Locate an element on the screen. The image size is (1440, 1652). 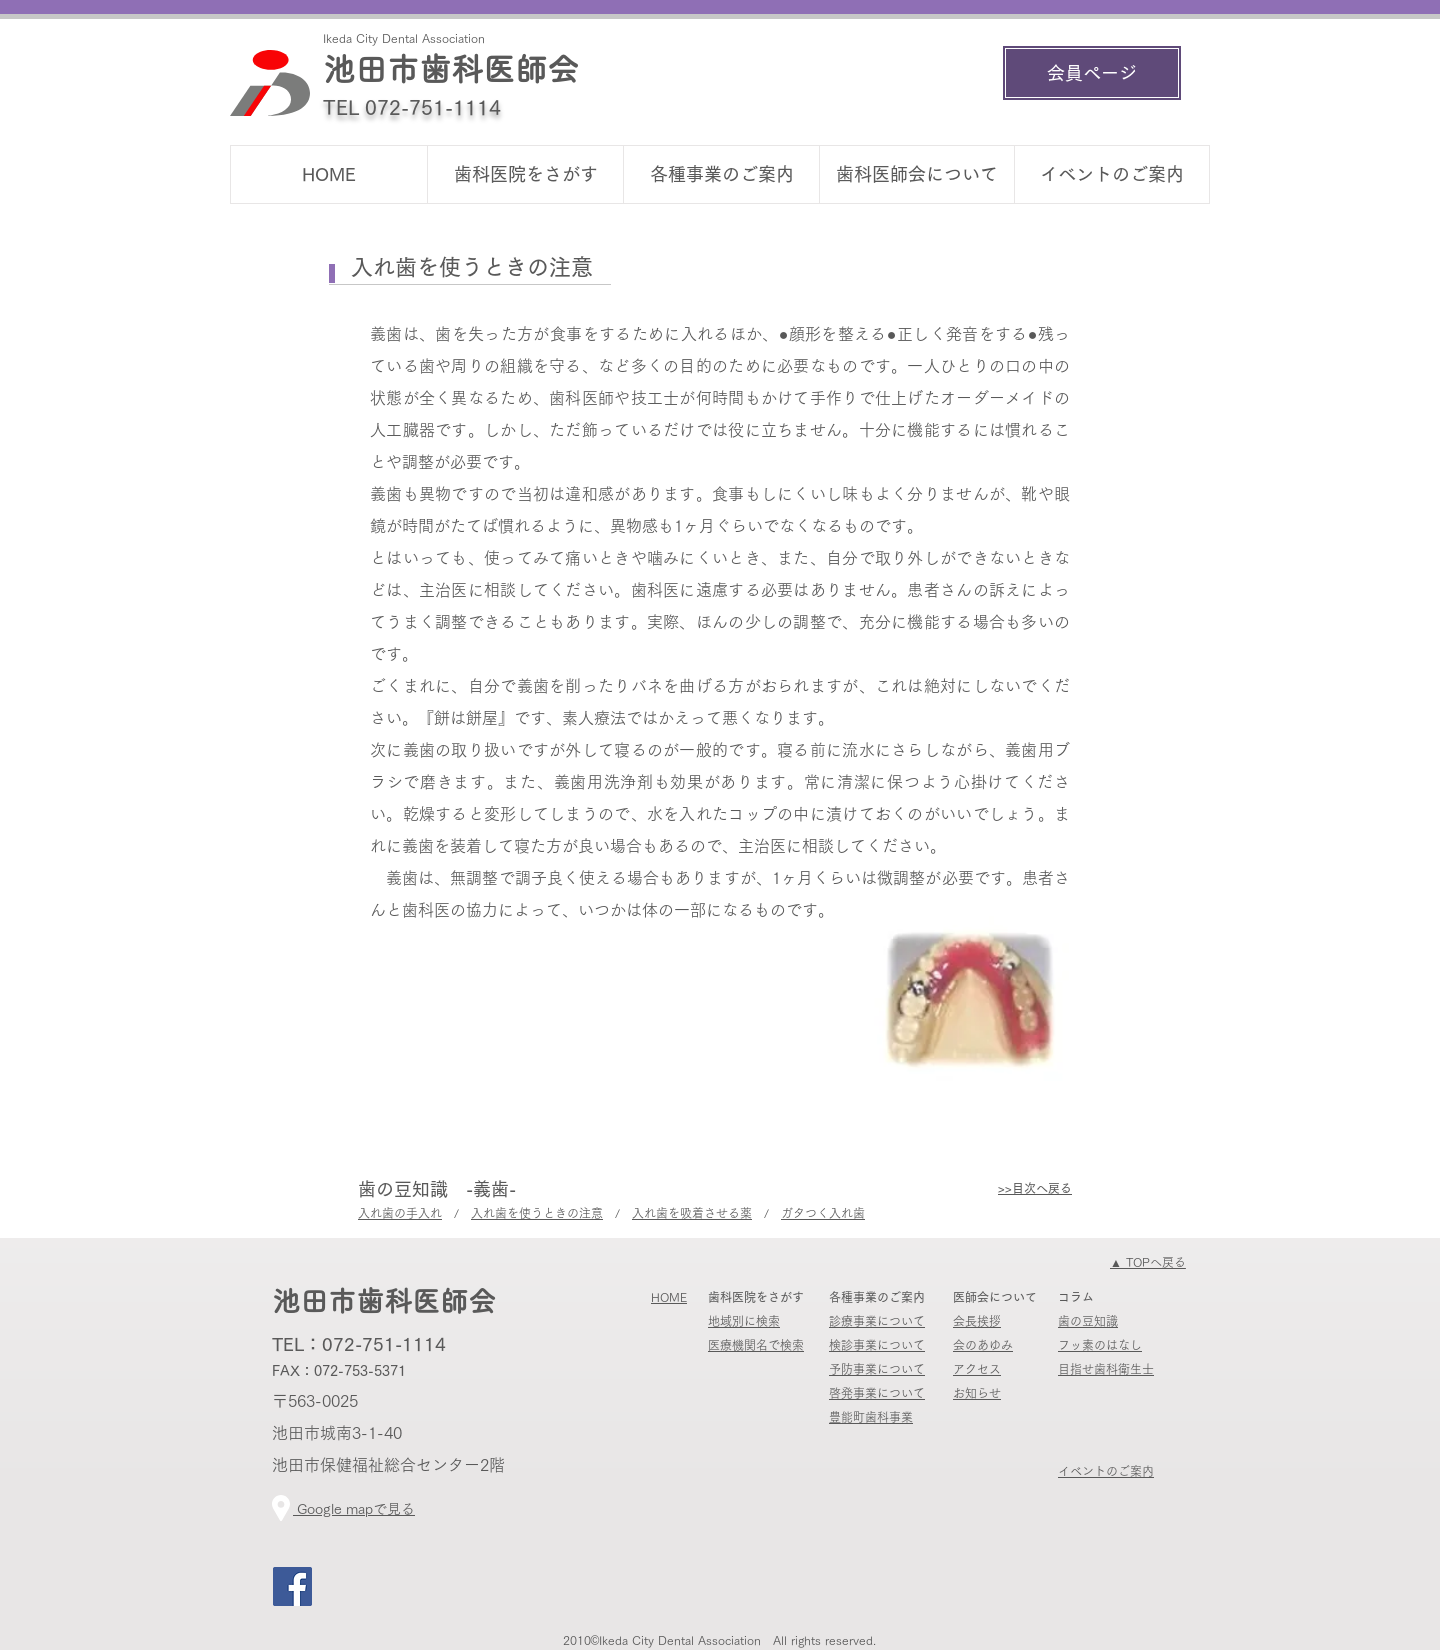
診療事業について is located at coordinates (877, 1321).